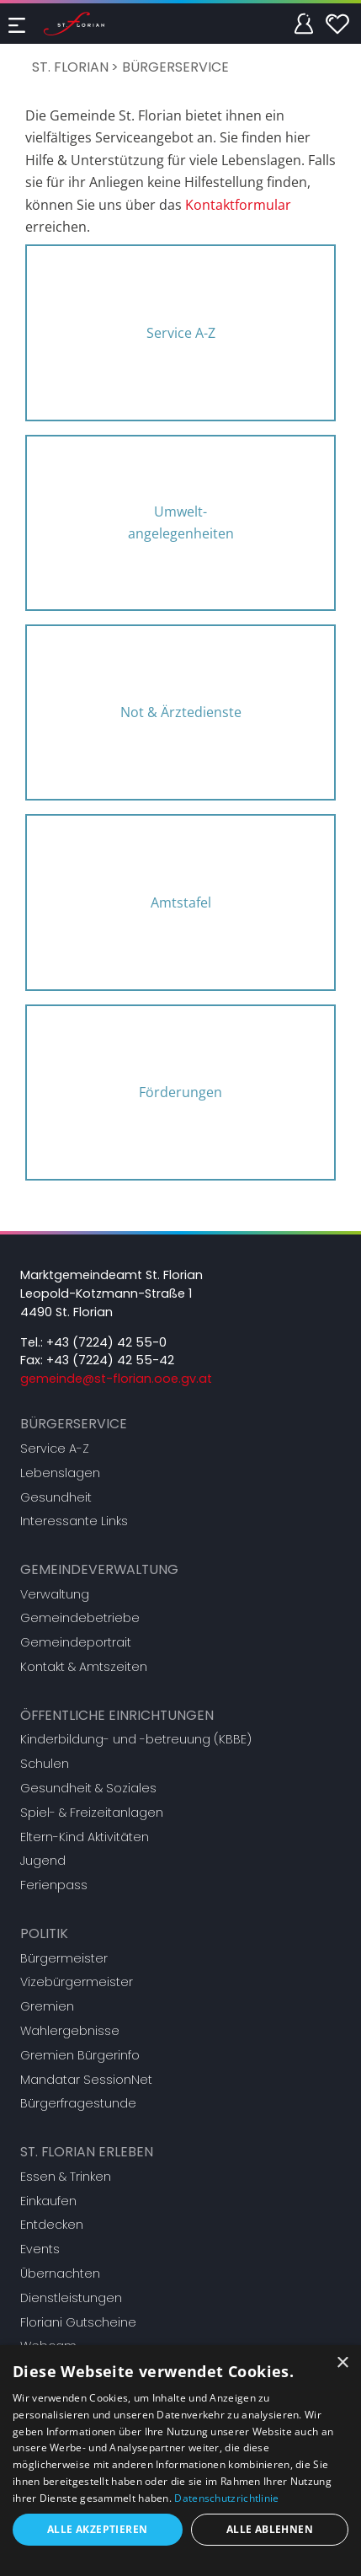 The image size is (361, 2576). Describe the element at coordinates (56, 1497) in the screenshot. I see `Gesundheit` at that location.